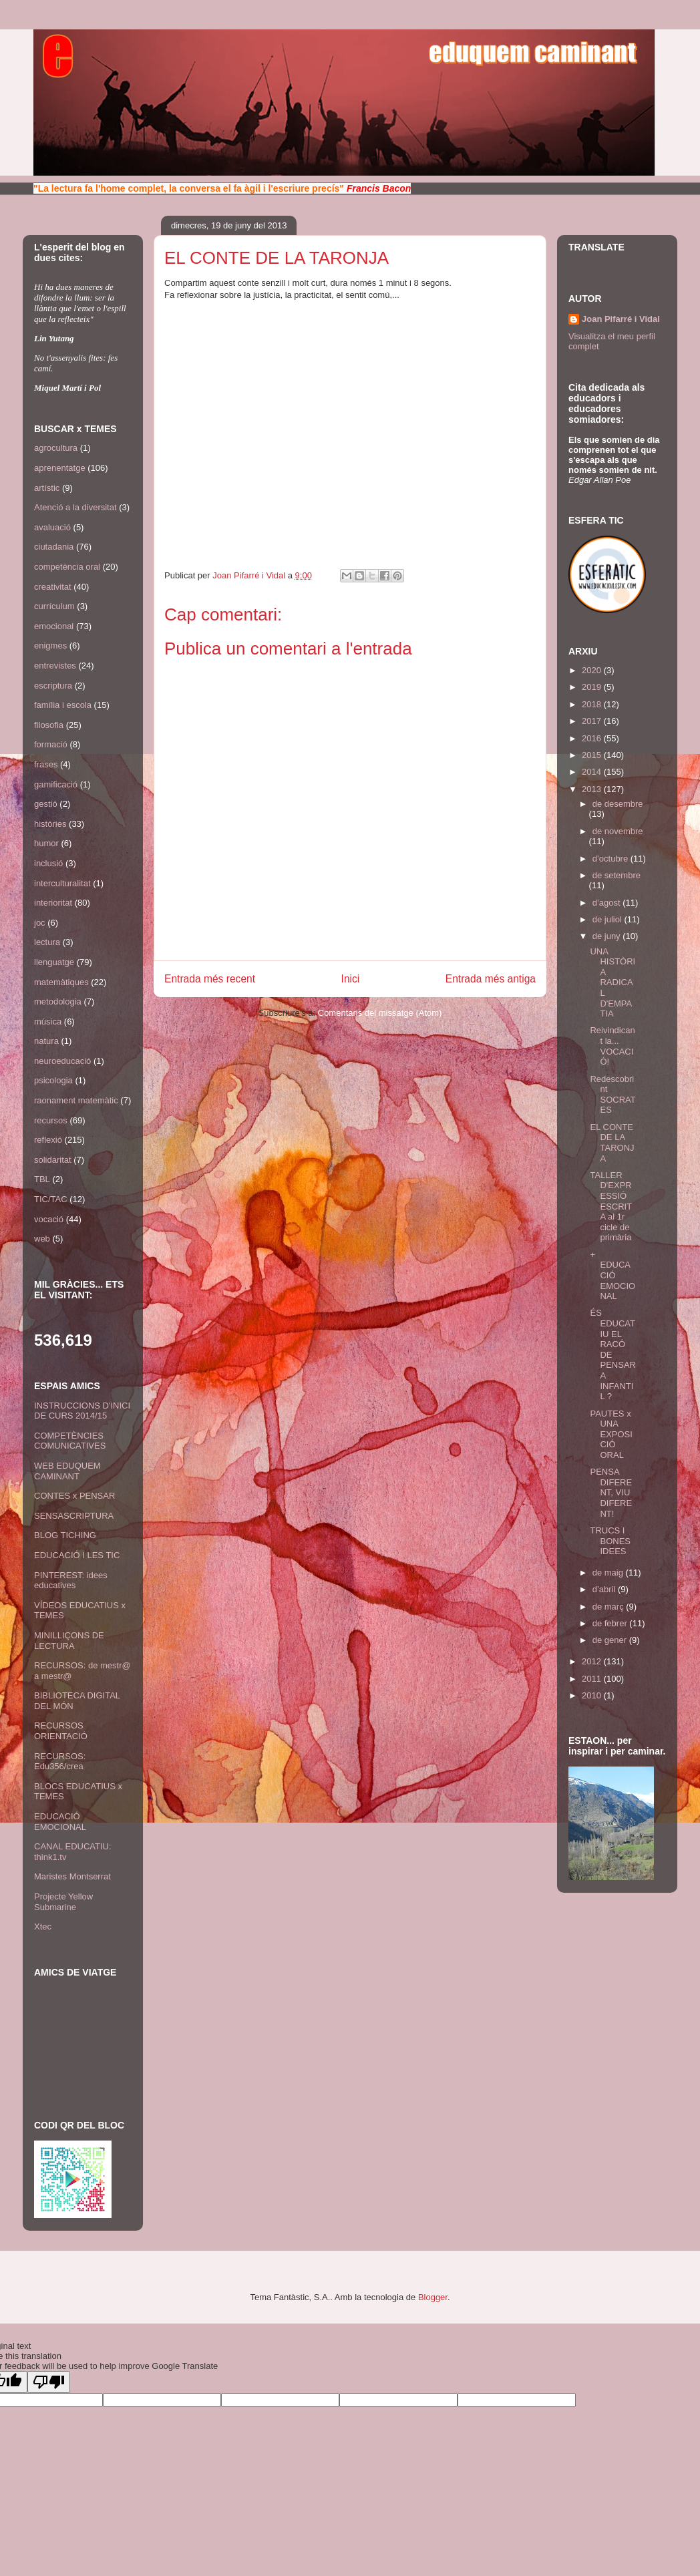  What do you see at coordinates (50, 1120) in the screenshot?
I see `recursos` at bounding box center [50, 1120].